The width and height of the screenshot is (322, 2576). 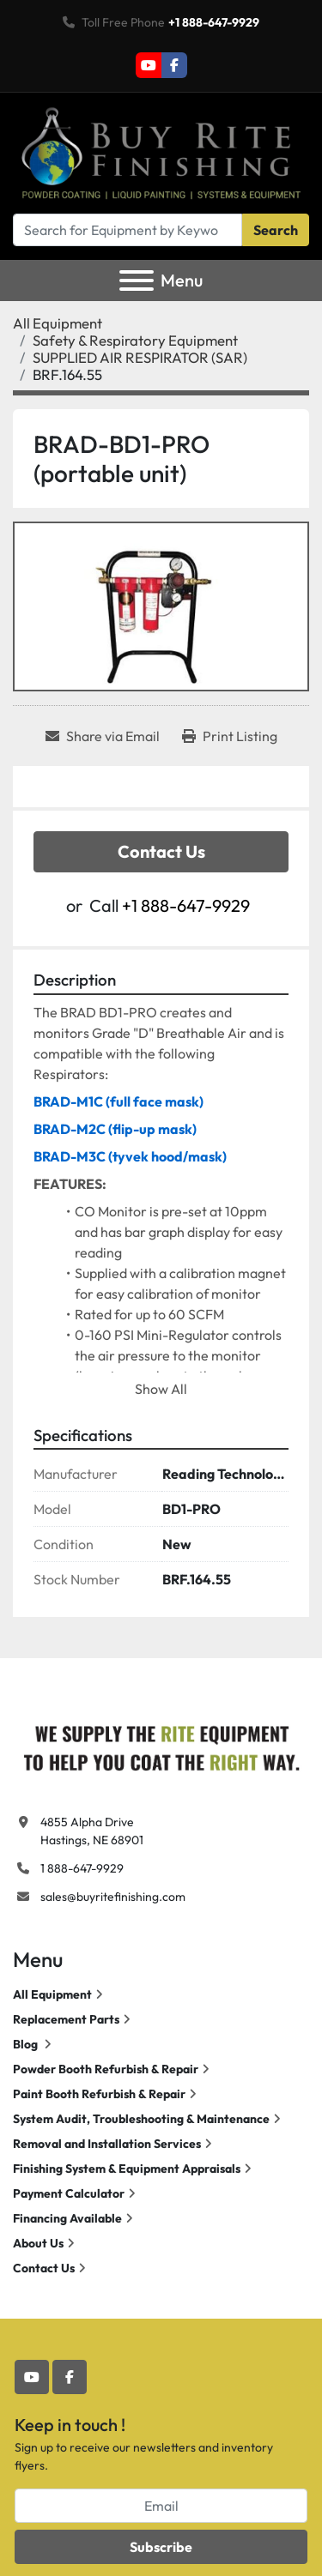 What do you see at coordinates (127, 230) in the screenshot?
I see `[Search]` at bounding box center [127, 230].